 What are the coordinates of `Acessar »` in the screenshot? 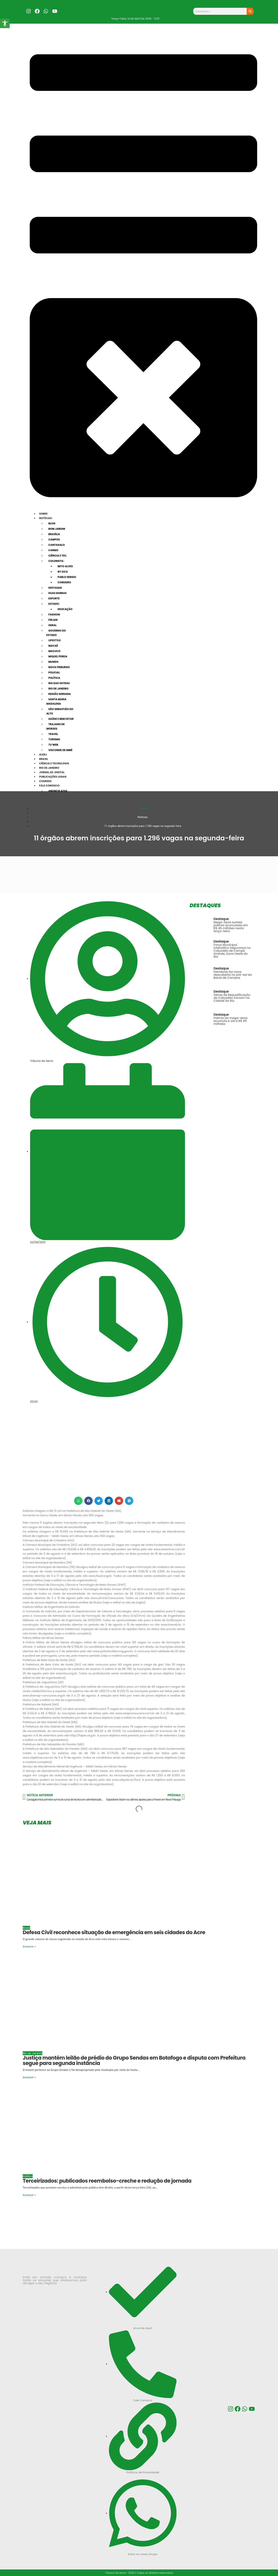 It's located at (29, 1946).